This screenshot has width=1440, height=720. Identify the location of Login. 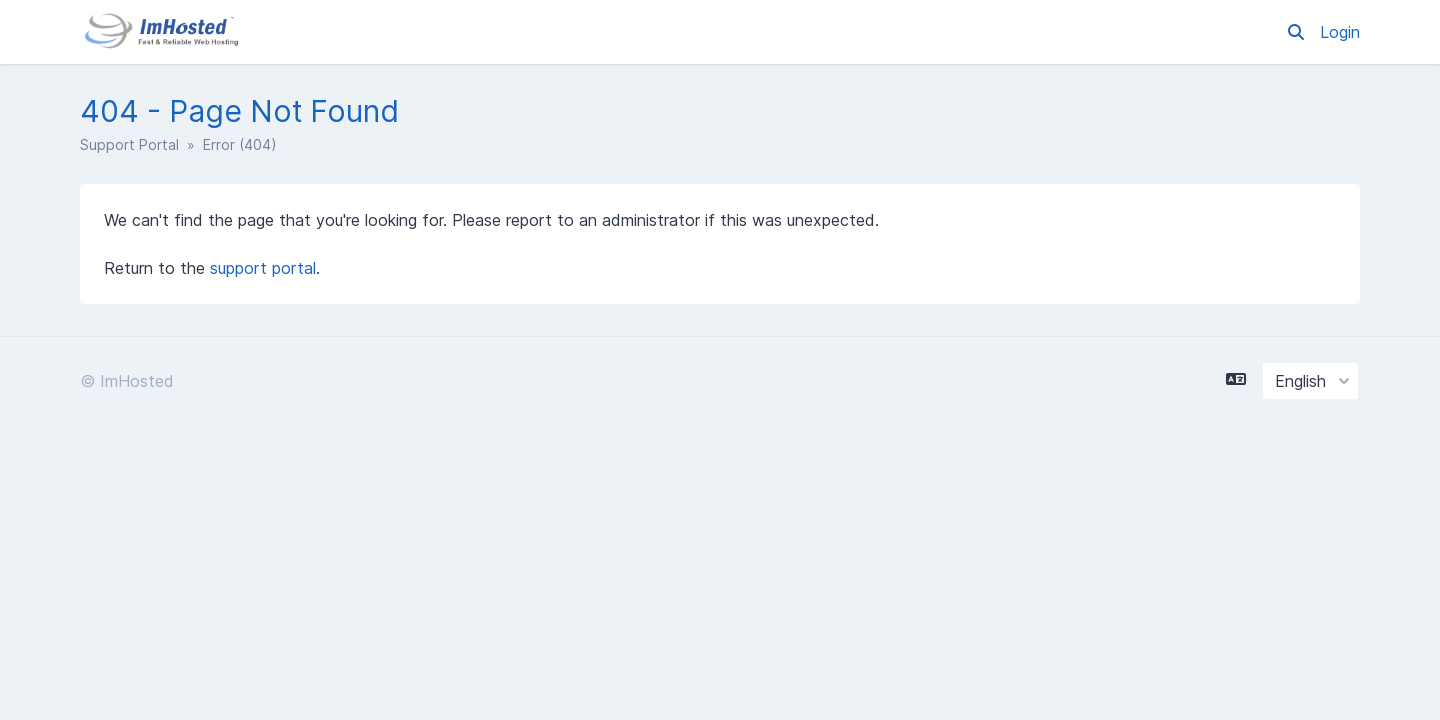
(1340, 32).